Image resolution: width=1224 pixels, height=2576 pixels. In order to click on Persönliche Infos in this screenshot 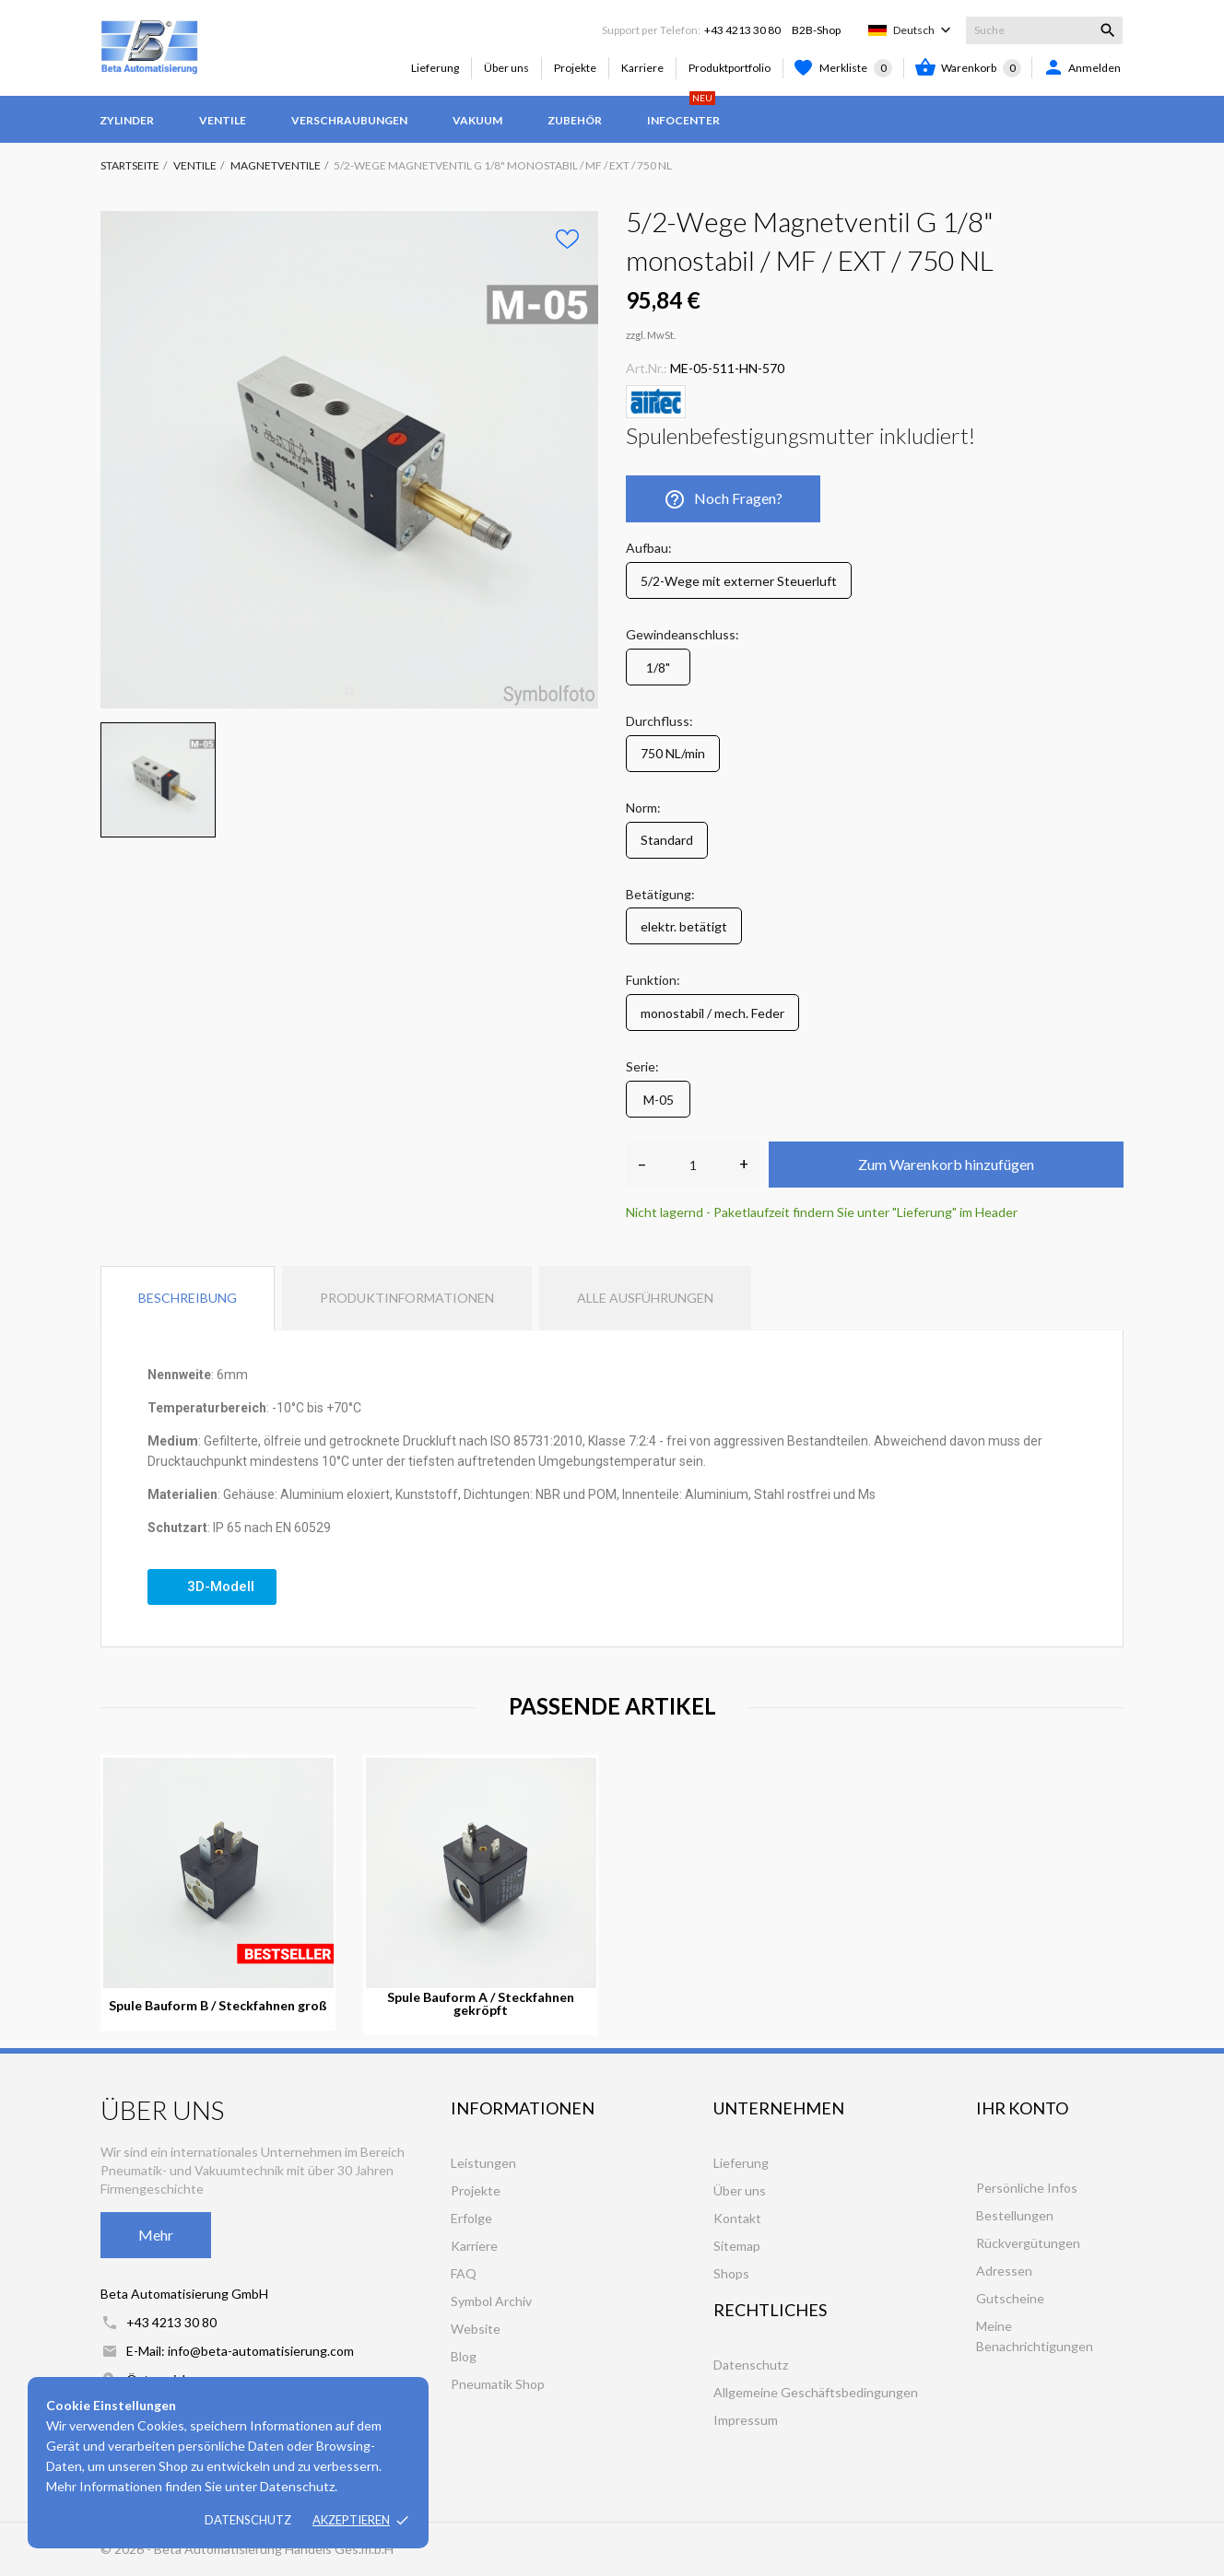, I will do `click(1026, 2187)`.